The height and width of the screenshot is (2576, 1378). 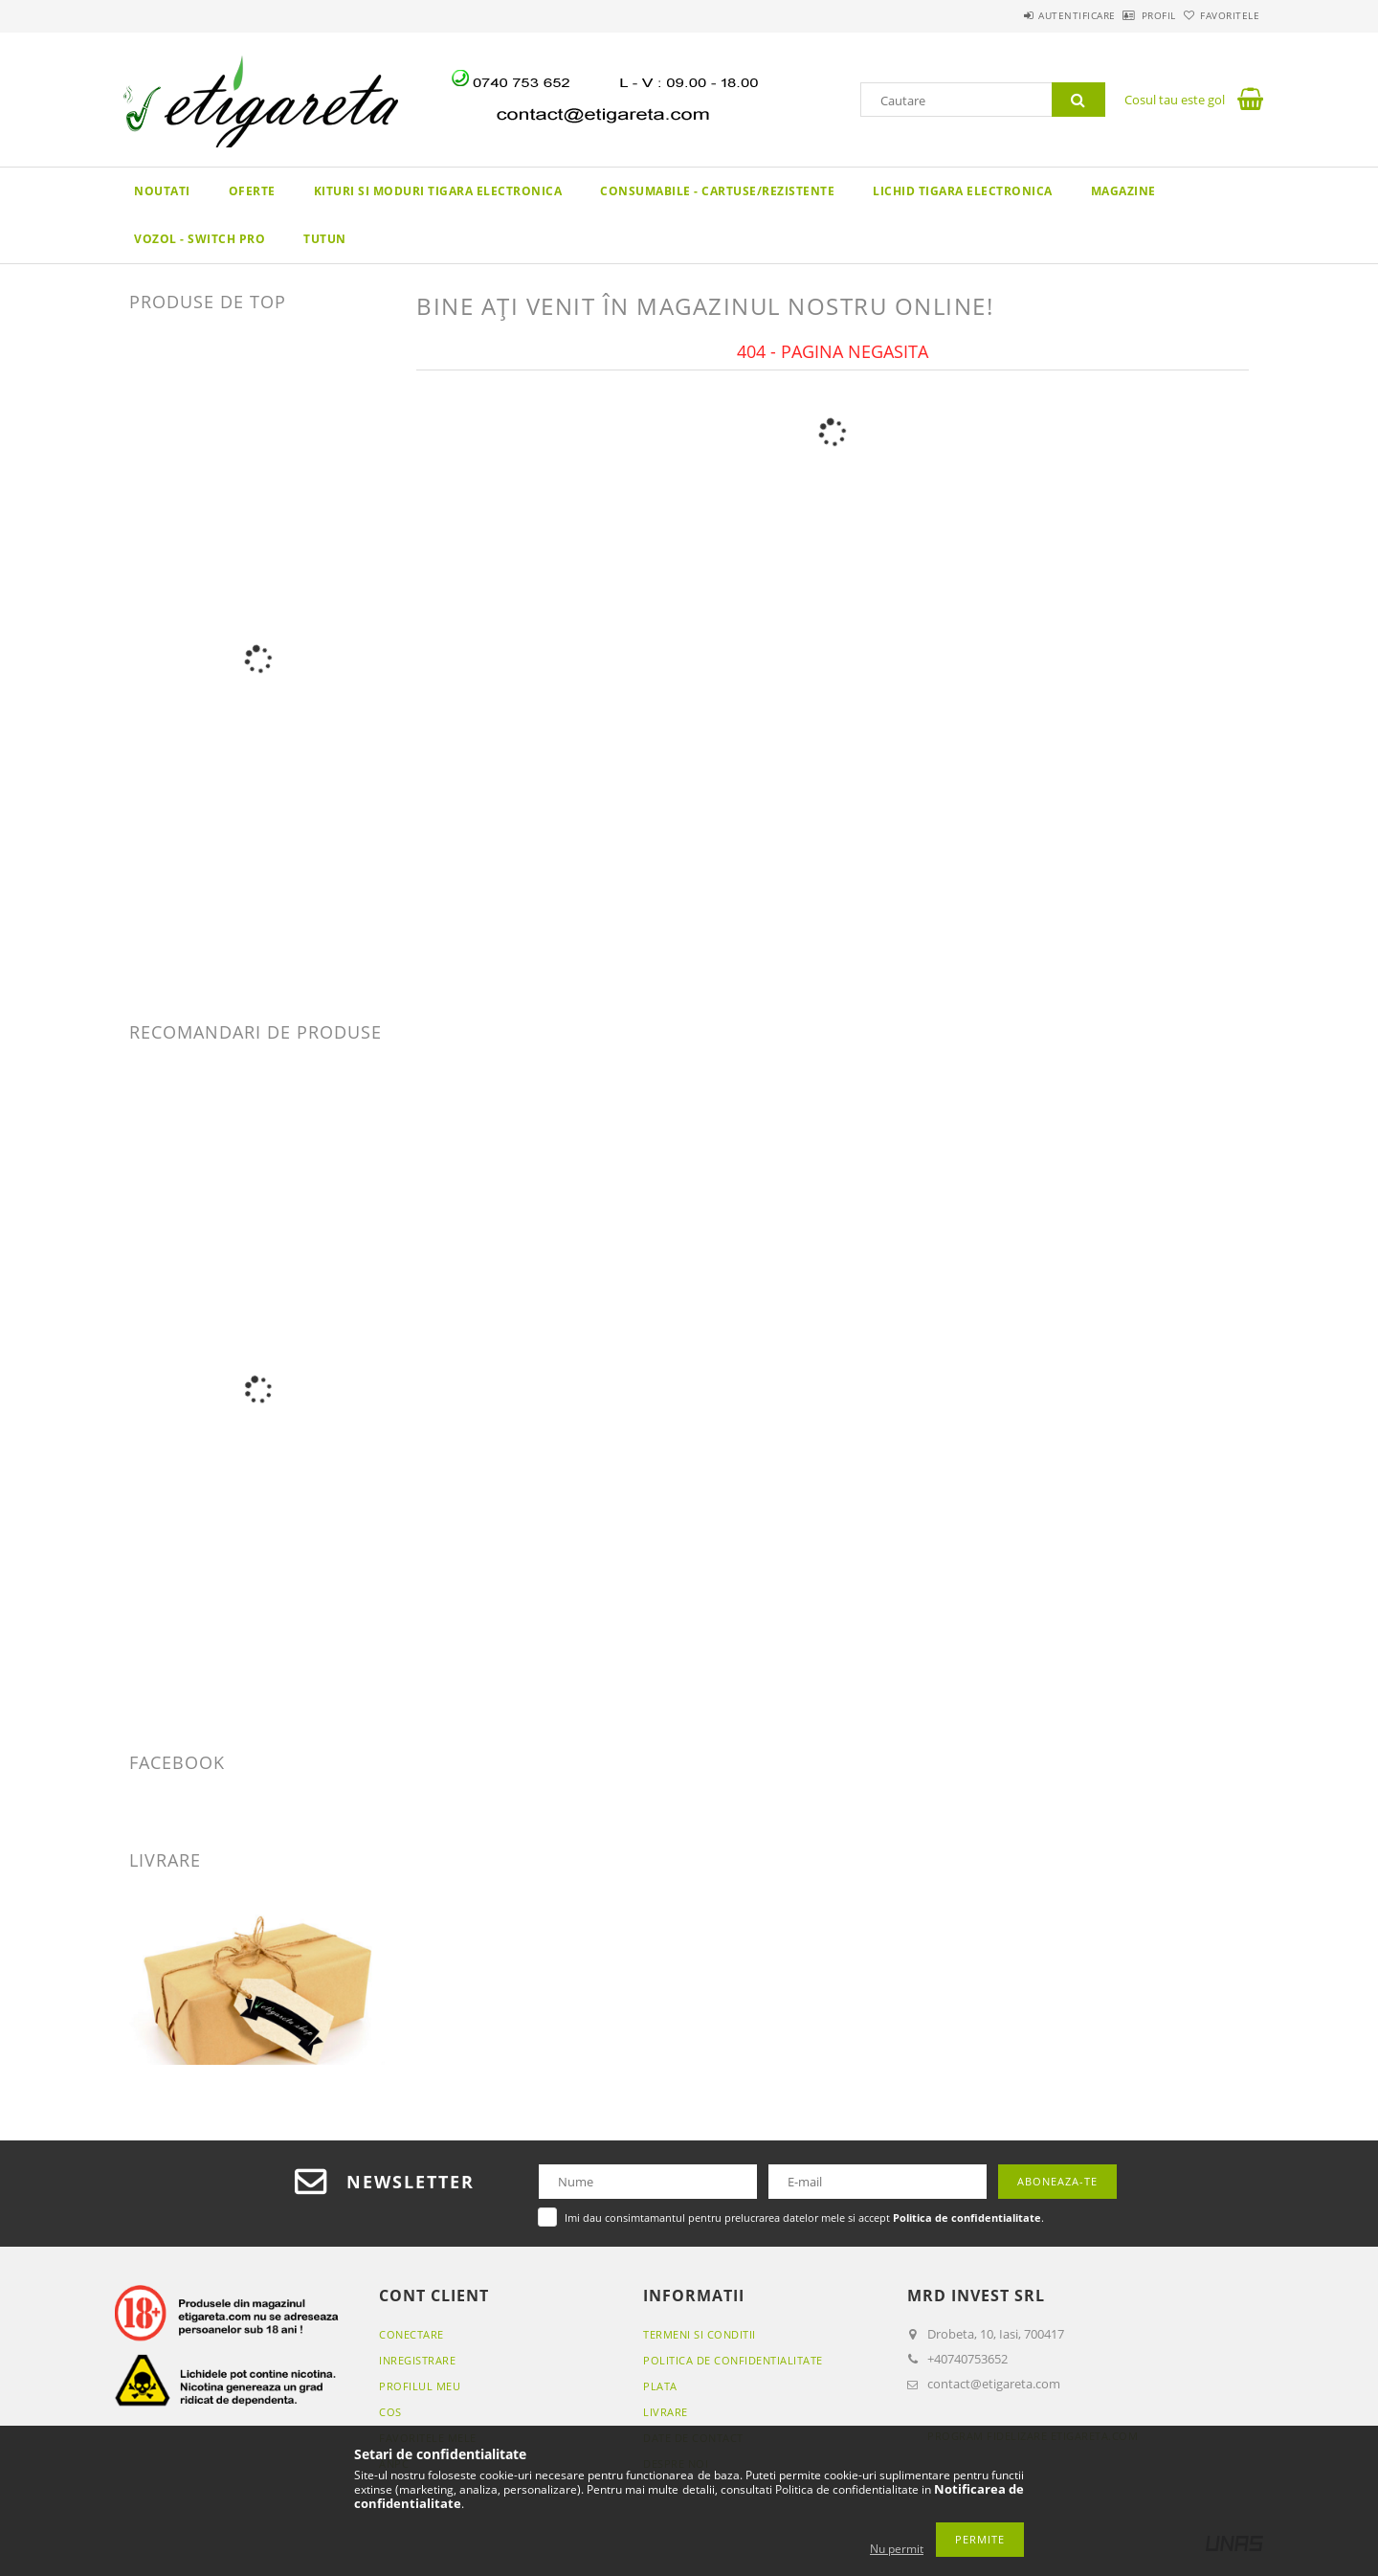 What do you see at coordinates (699, 2334) in the screenshot?
I see `Termeni si conditii` at bounding box center [699, 2334].